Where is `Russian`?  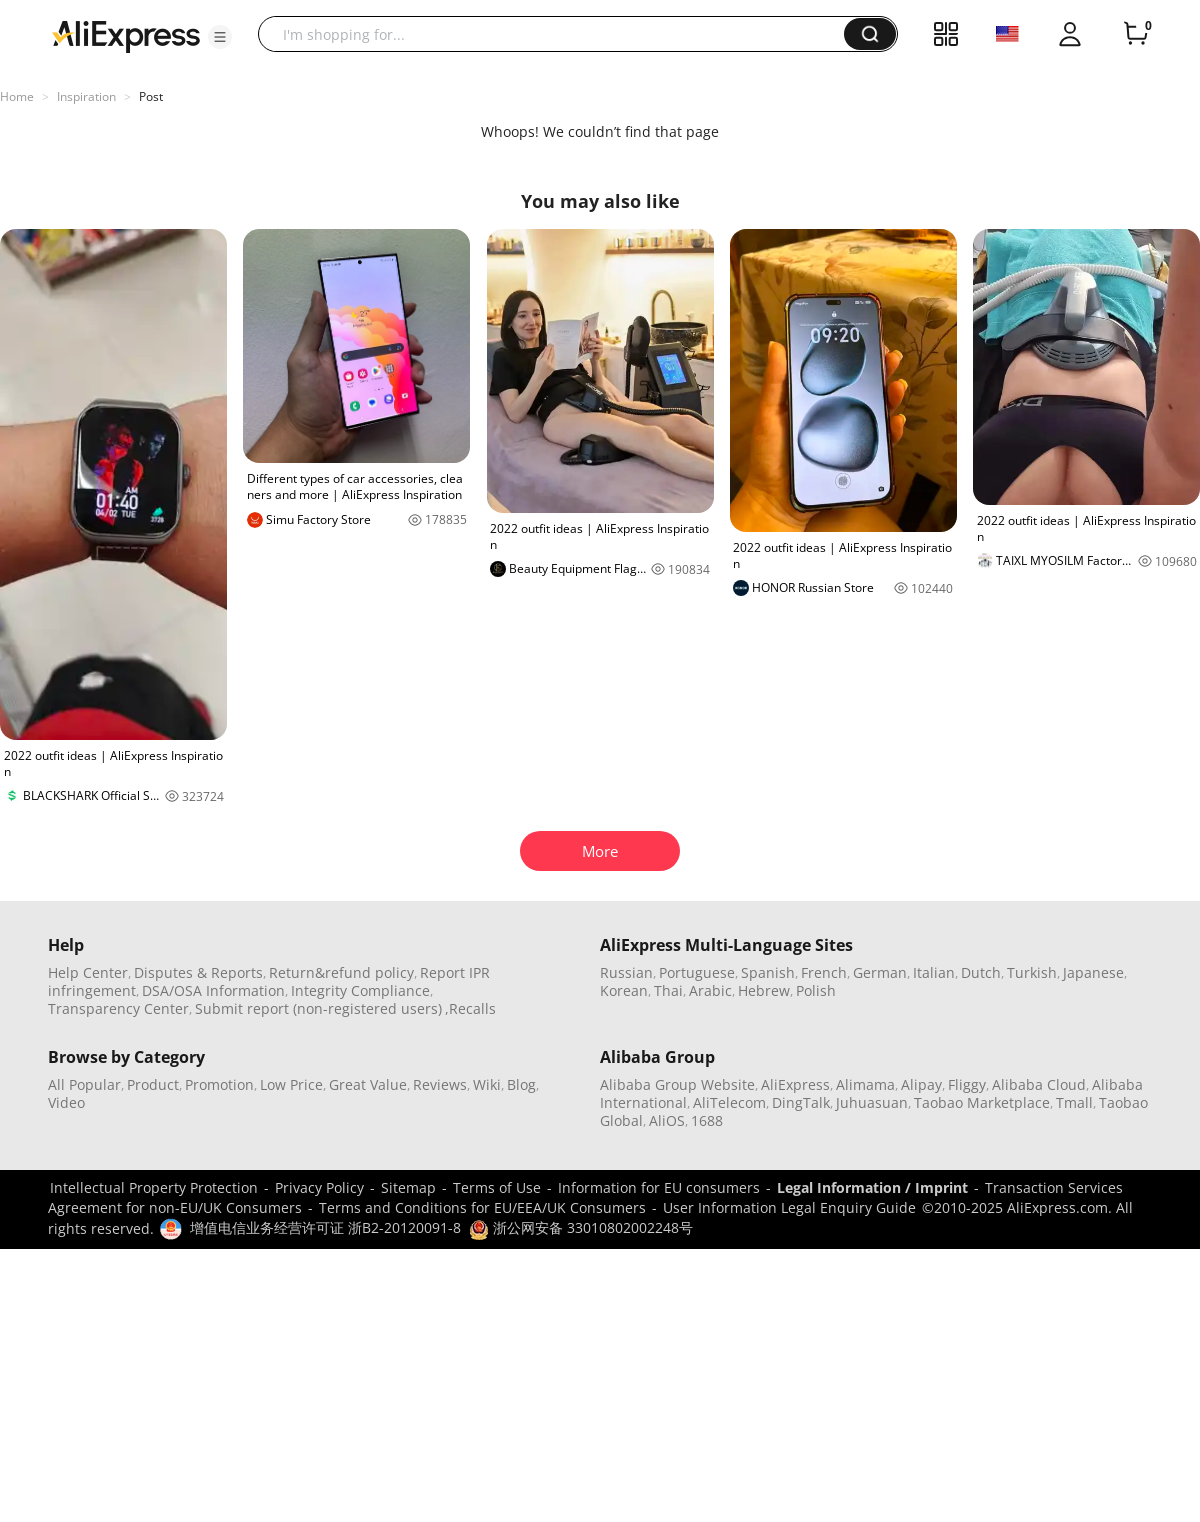 Russian is located at coordinates (626, 972).